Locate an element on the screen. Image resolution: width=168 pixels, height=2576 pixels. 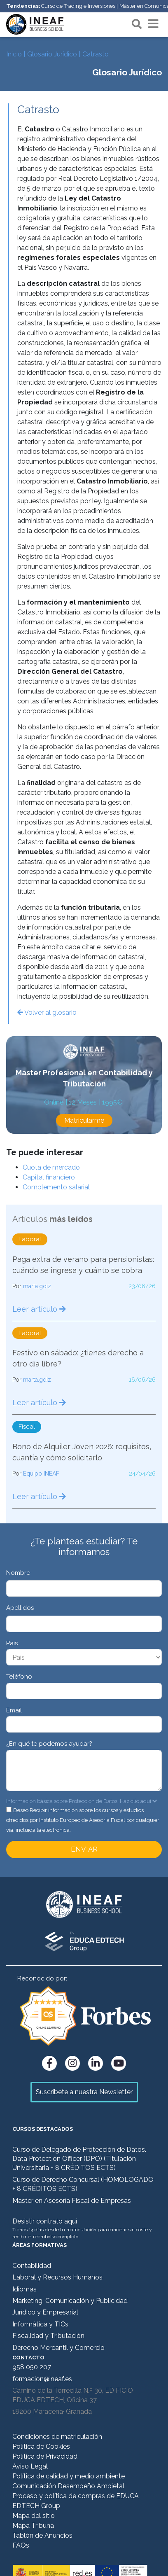
958 050 207 is located at coordinates (31, 2367).